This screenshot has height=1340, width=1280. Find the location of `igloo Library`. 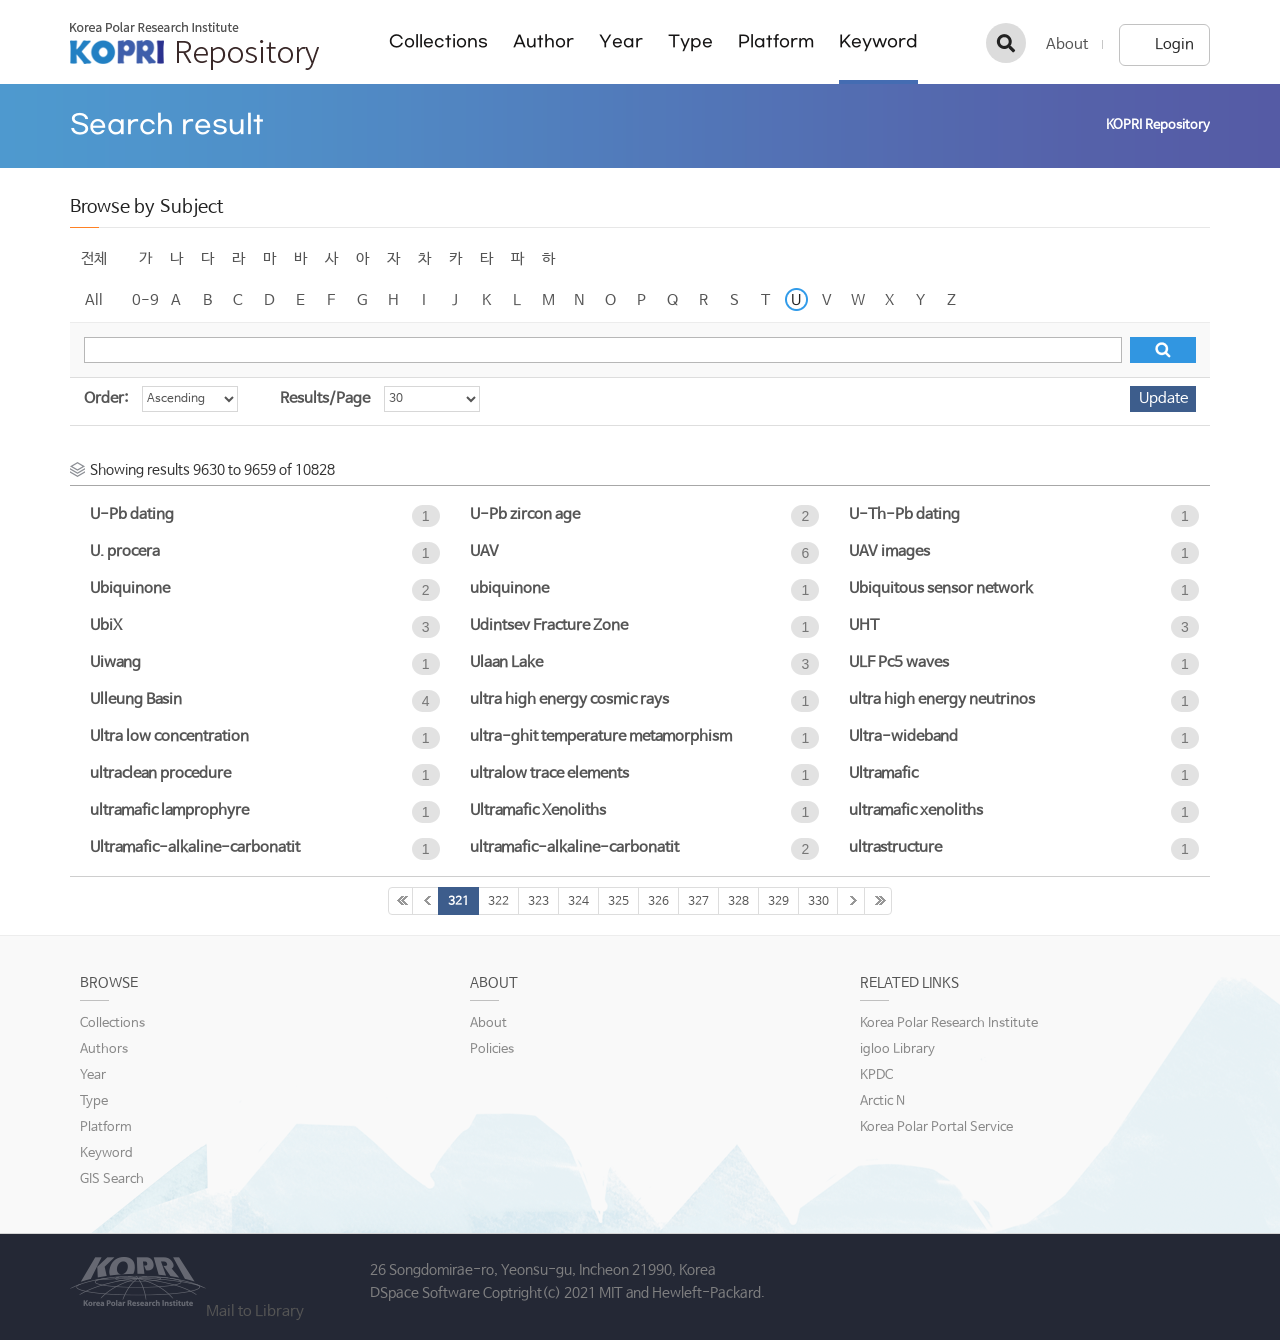

igloo Library is located at coordinates (897, 1049).